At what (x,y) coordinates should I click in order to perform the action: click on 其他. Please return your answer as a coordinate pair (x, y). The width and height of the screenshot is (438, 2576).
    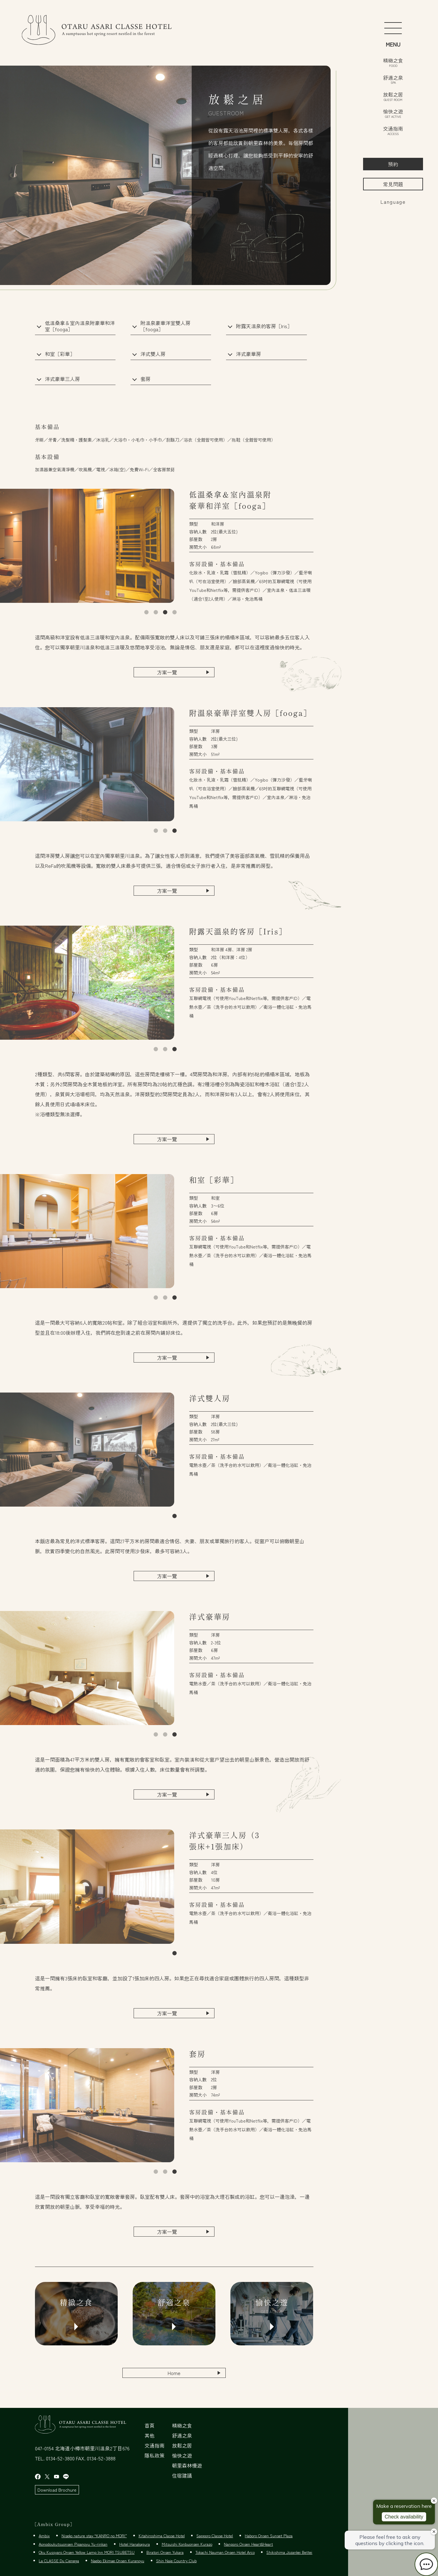
    Looking at the image, I should click on (150, 2435).